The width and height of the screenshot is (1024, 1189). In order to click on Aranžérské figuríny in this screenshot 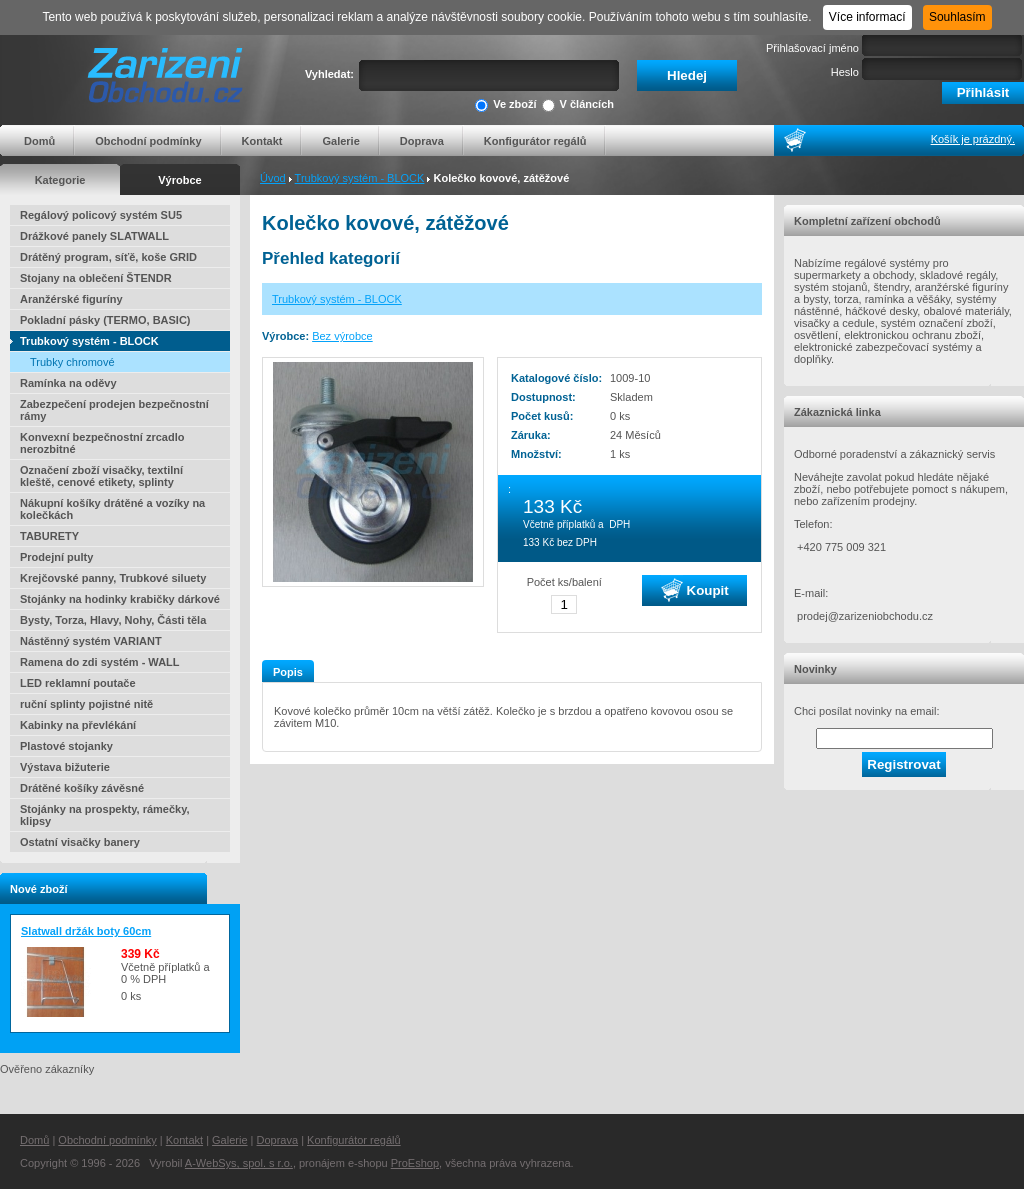, I will do `click(71, 299)`.